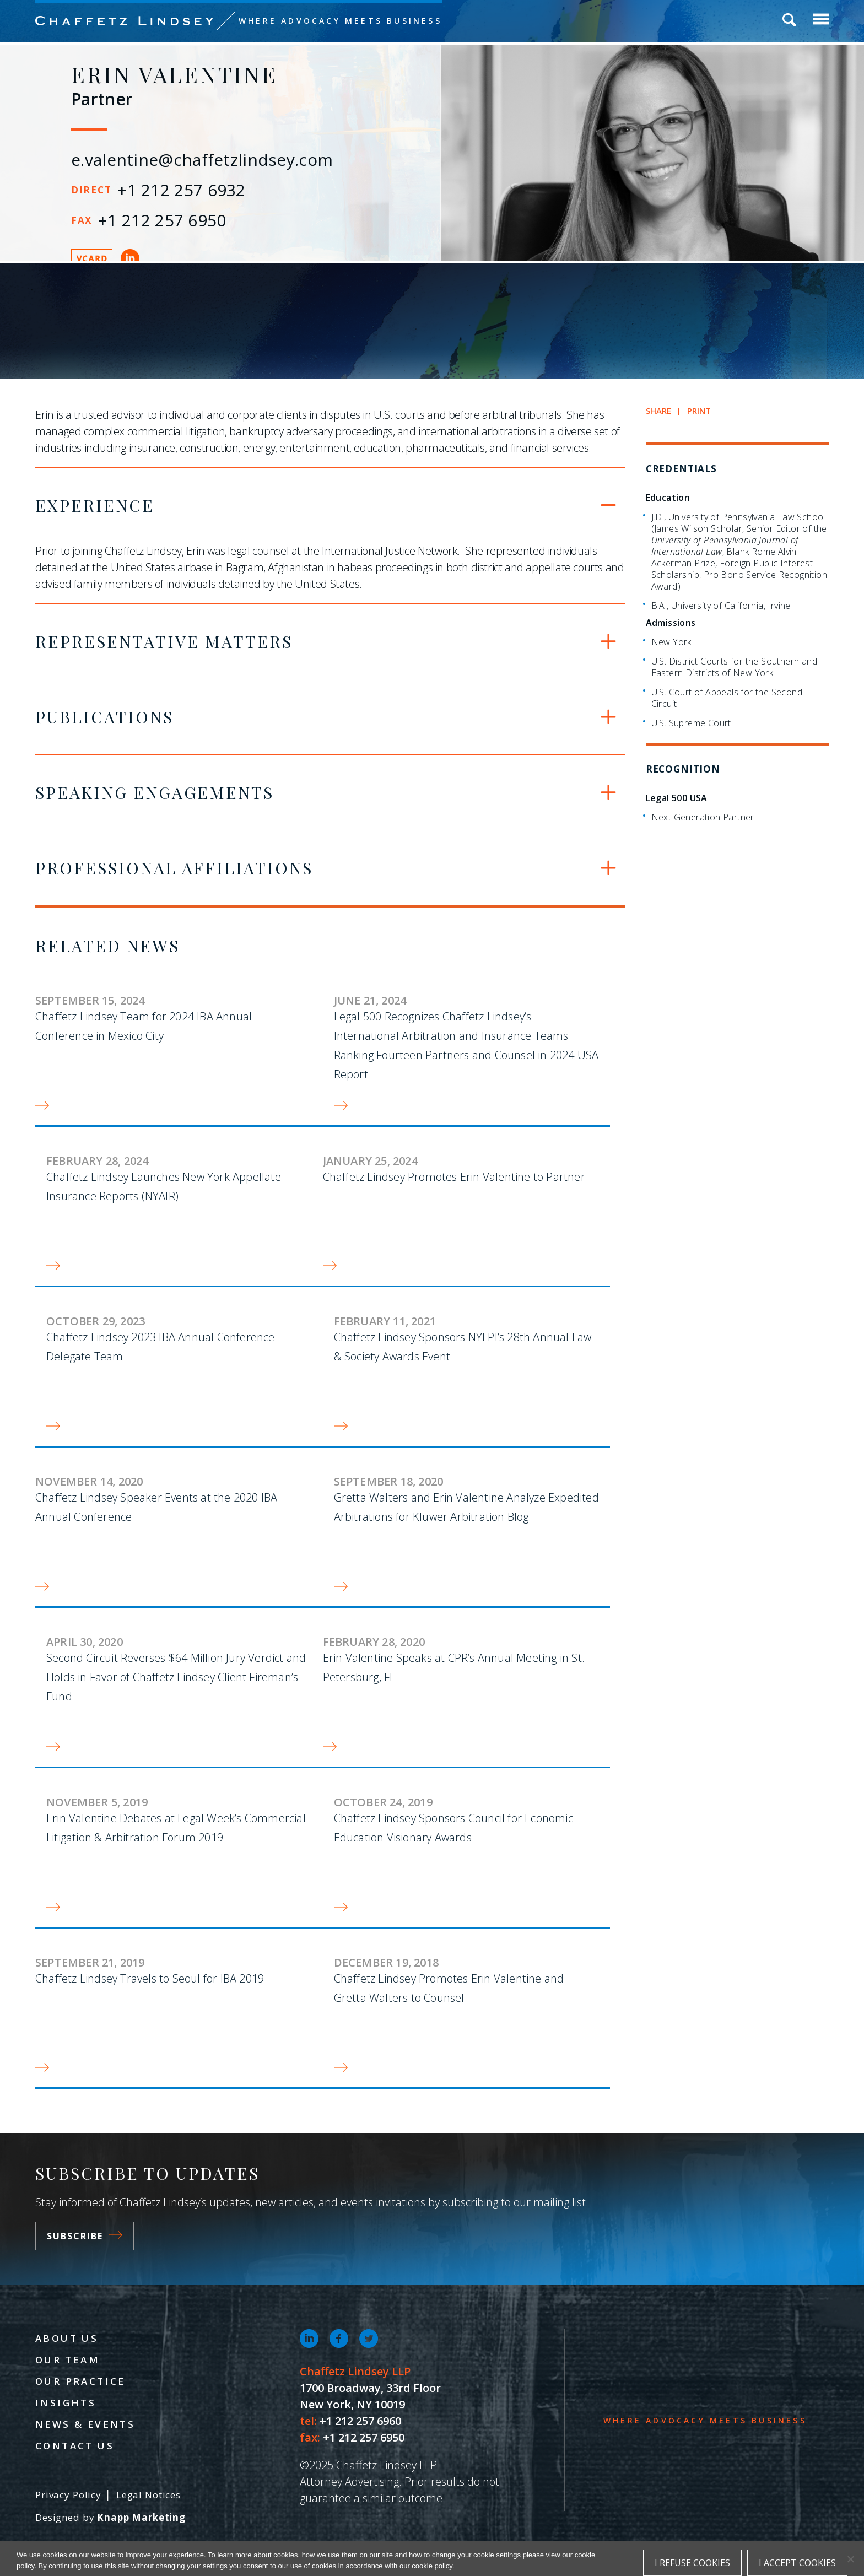  Describe the element at coordinates (141, 2517) in the screenshot. I see `Knapp Marketing` at that location.